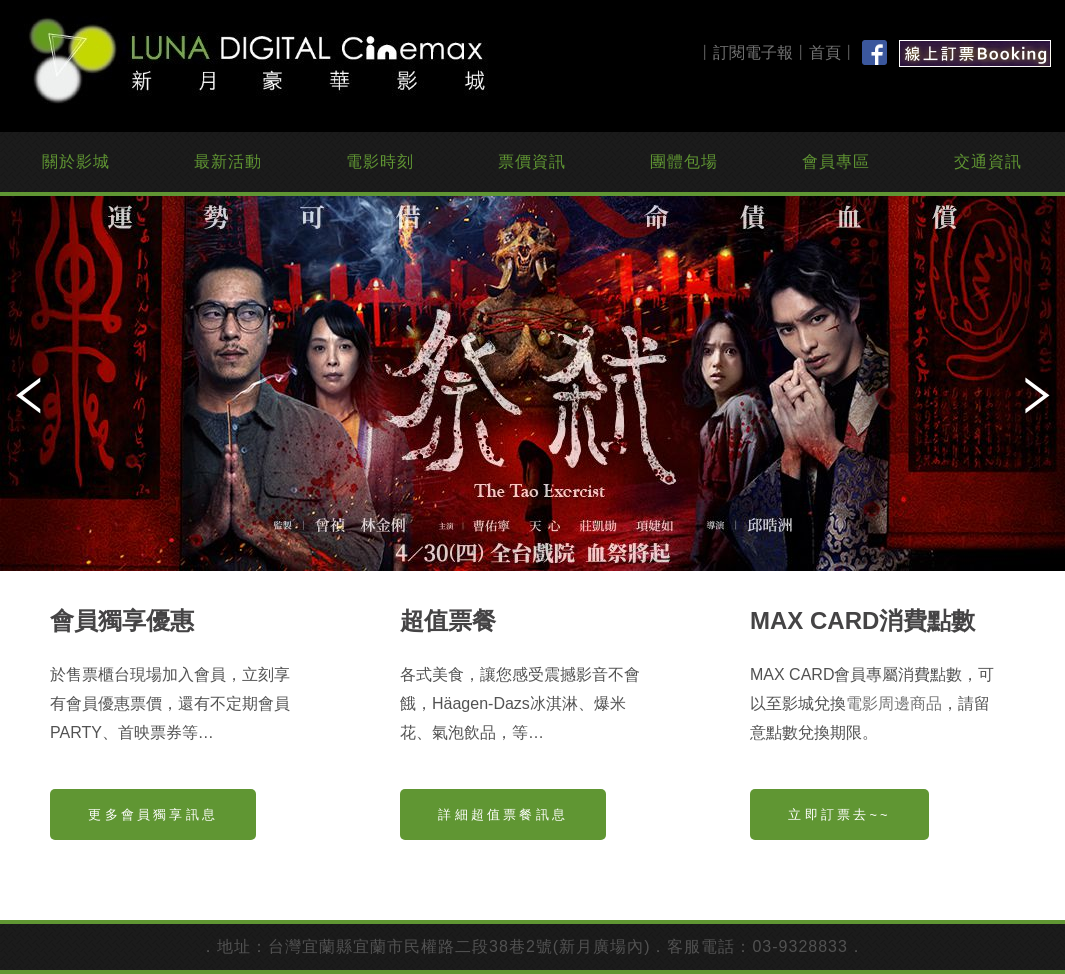 The width and height of the screenshot is (1065, 974). I want to click on 電影時刻, so click(380, 161).